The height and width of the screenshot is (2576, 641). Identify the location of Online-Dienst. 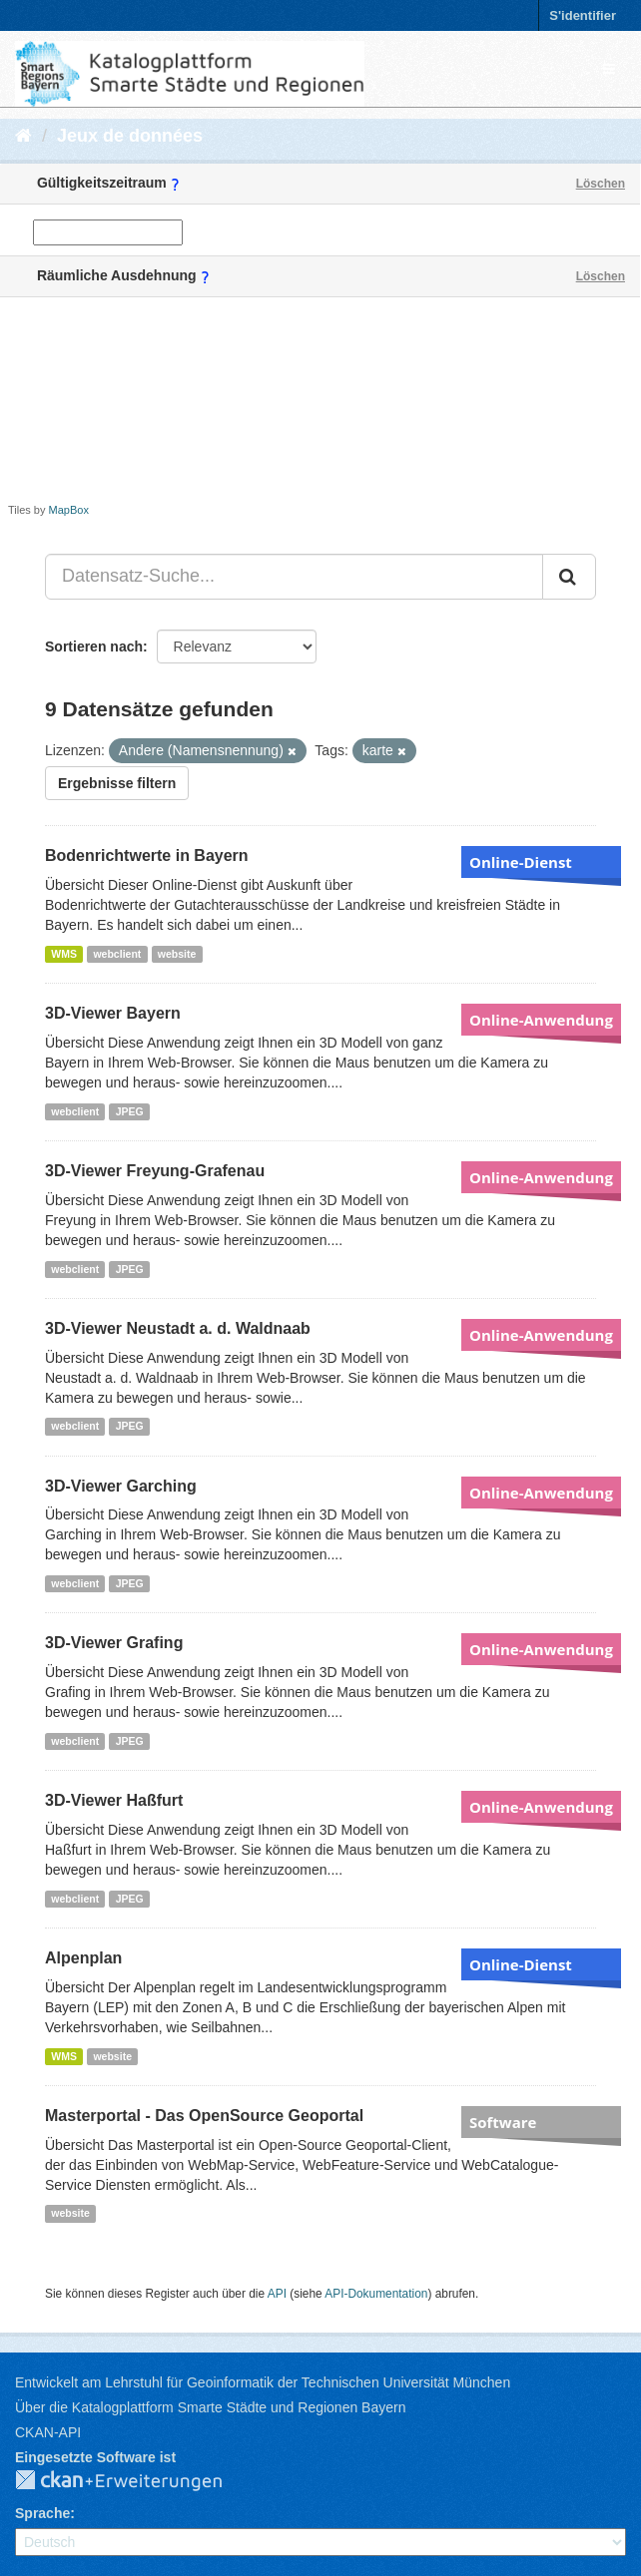
(520, 862).